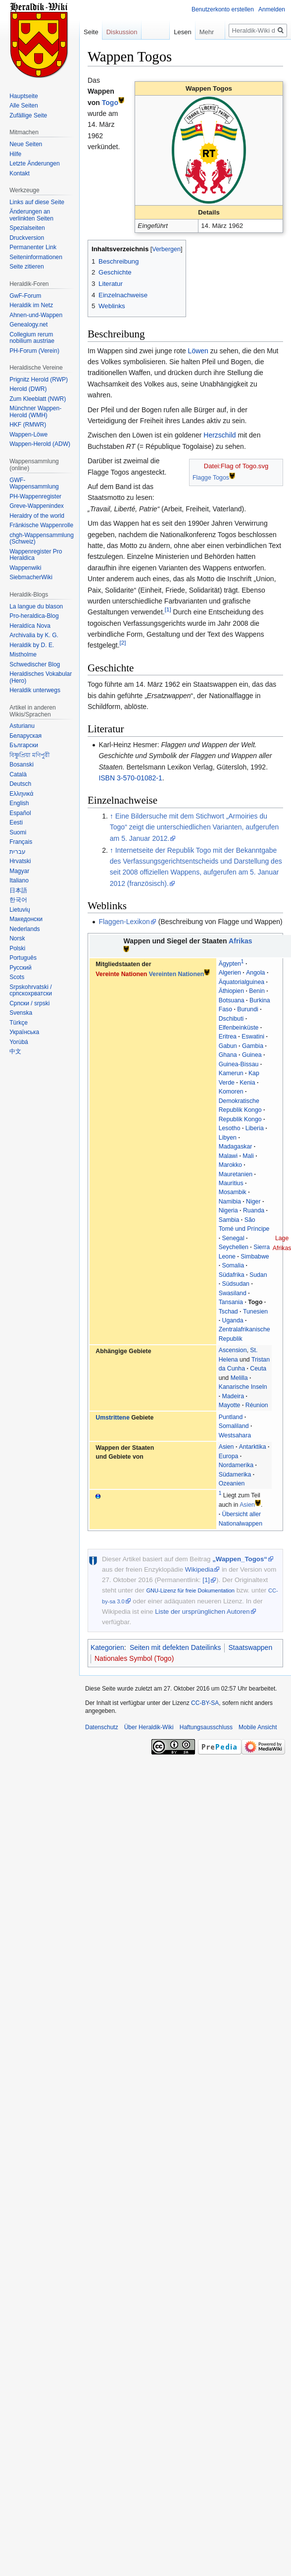 This screenshot has height=2576, width=291. Describe the element at coordinates (18, 899) in the screenshot. I see `한국어` at that location.